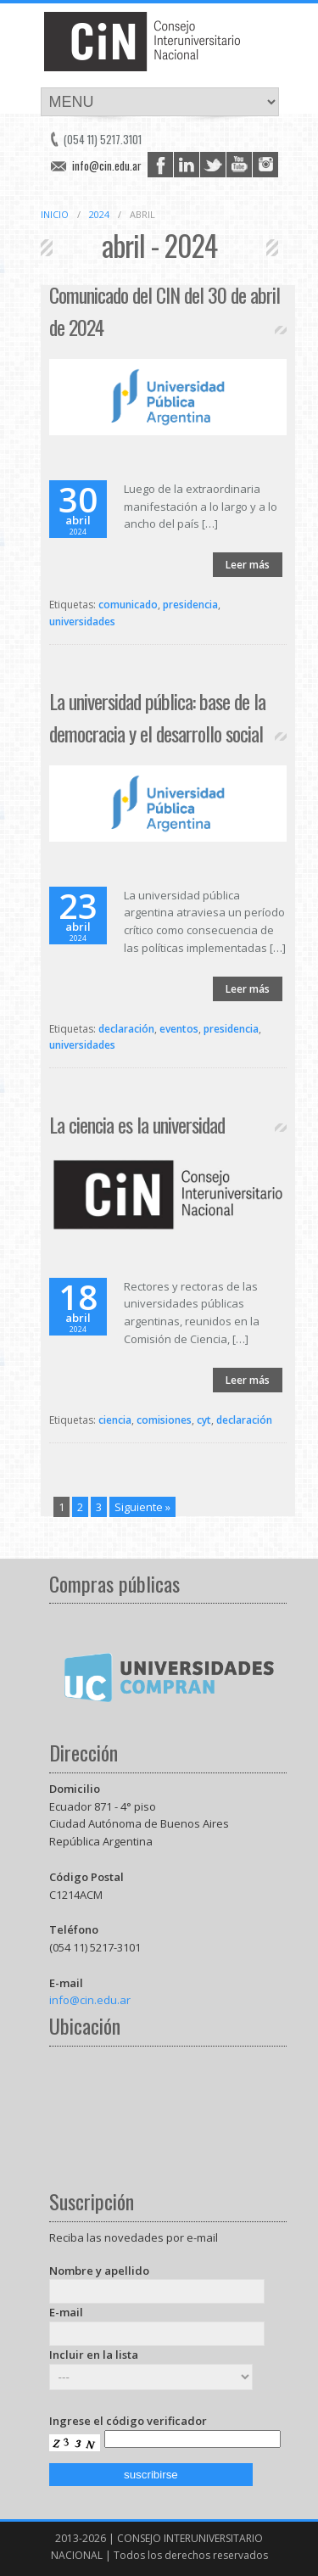 The height and width of the screenshot is (2576, 318). Describe the element at coordinates (137, 1124) in the screenshot. I see `La ciencia es la universidad` at that location.